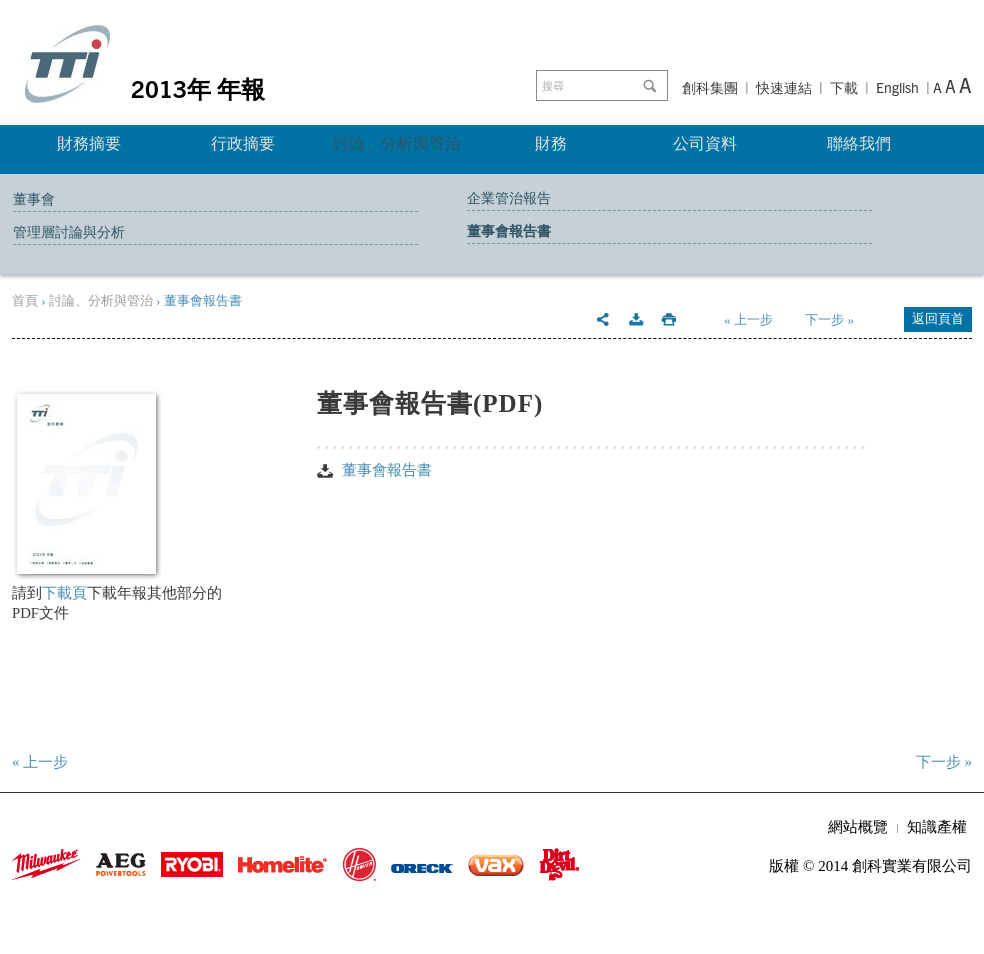 This screenshot has height=954, width=984. I want to click on English, so click(897, 87).